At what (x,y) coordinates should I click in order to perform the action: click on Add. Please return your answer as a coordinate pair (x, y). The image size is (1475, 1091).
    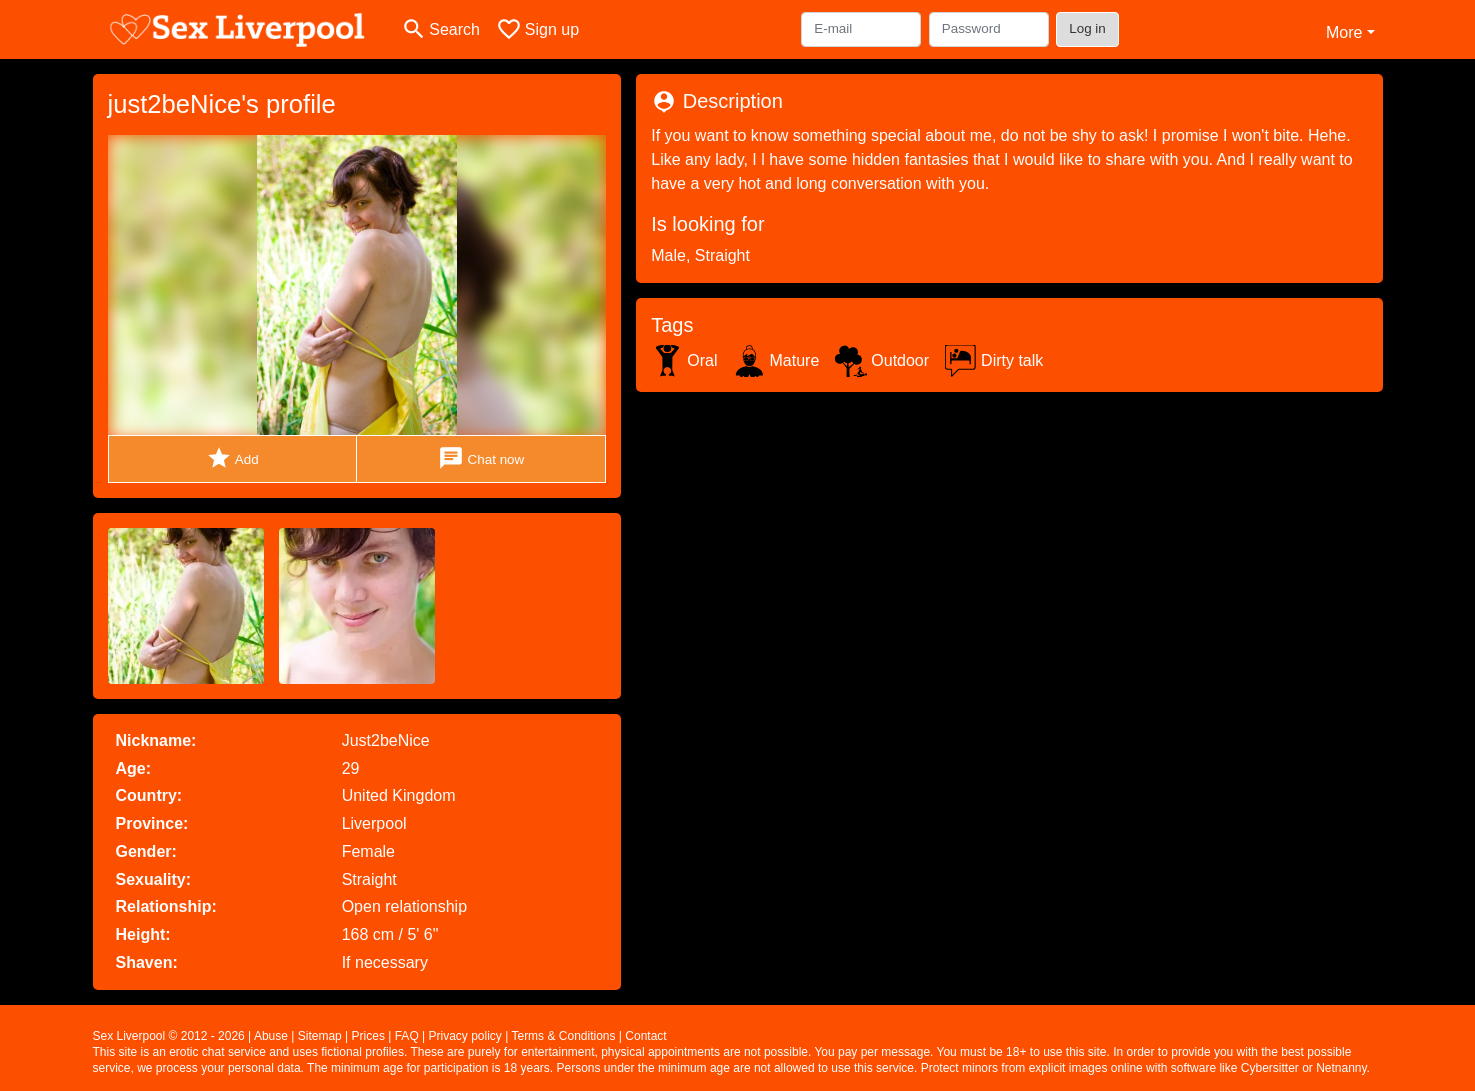
    Looking at the image, I should click on (232, 458).